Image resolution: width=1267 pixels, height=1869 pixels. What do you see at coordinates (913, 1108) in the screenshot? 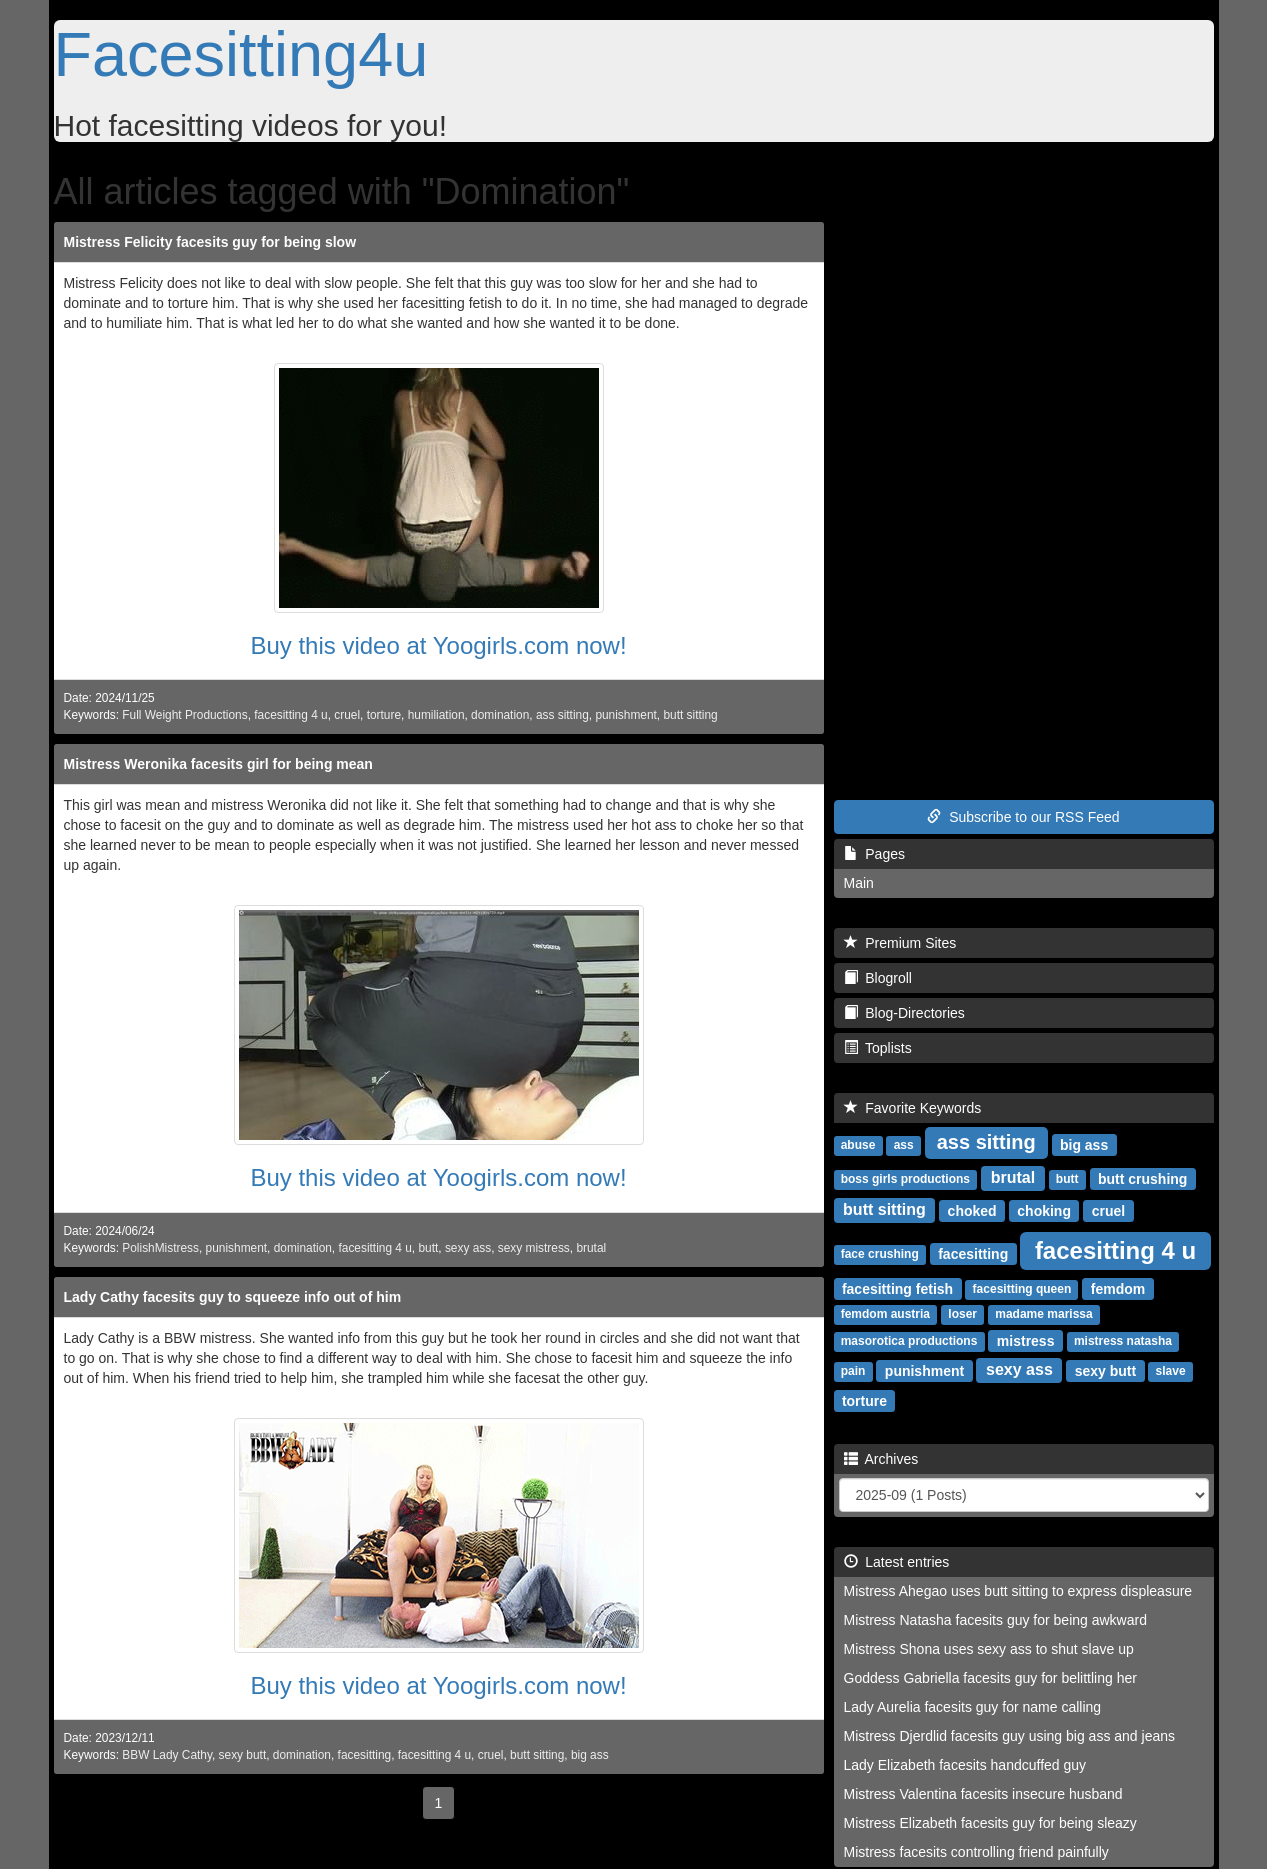
I see `Favorite Keywords` at bounding box center [913, 1108].